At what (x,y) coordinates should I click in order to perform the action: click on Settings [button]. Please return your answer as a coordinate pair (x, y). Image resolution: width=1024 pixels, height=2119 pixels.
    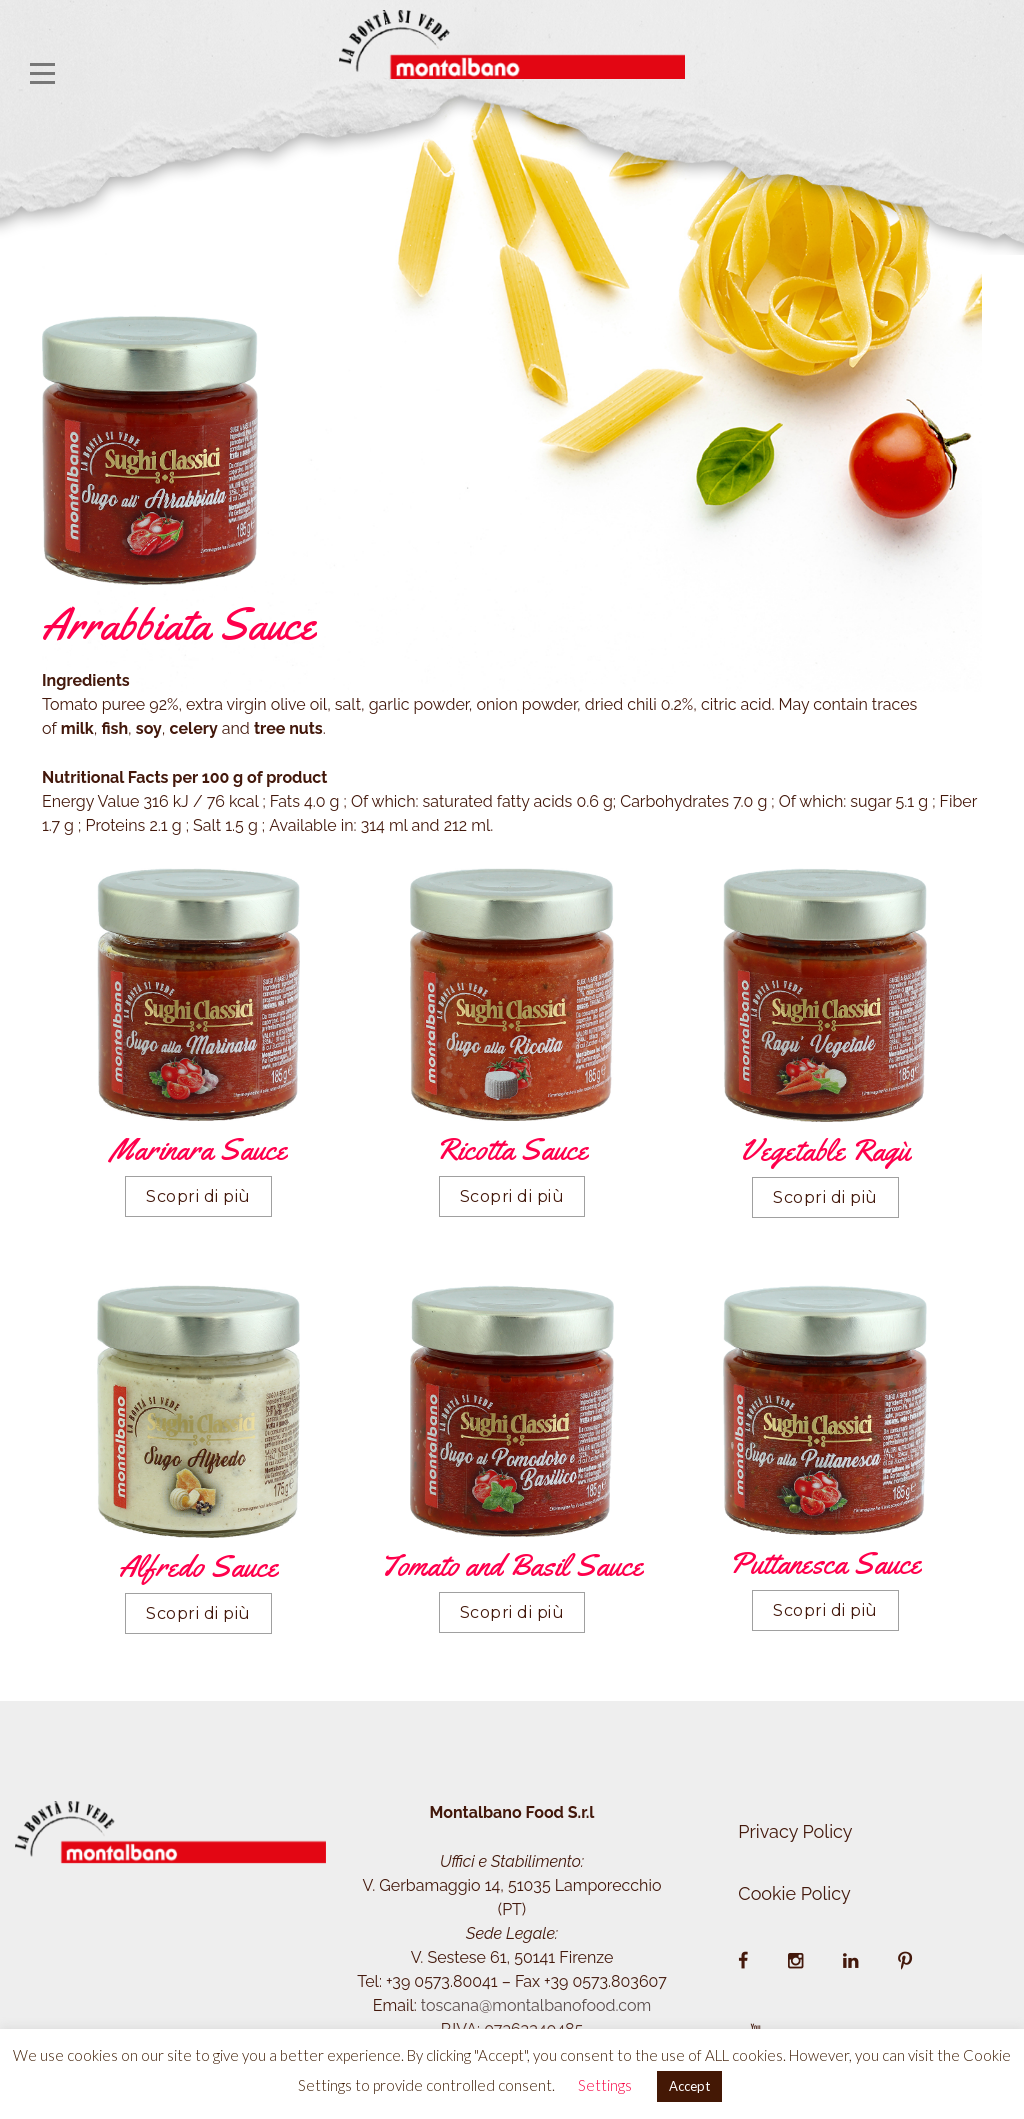
    Looking at the image, I should click on (605, 2085).